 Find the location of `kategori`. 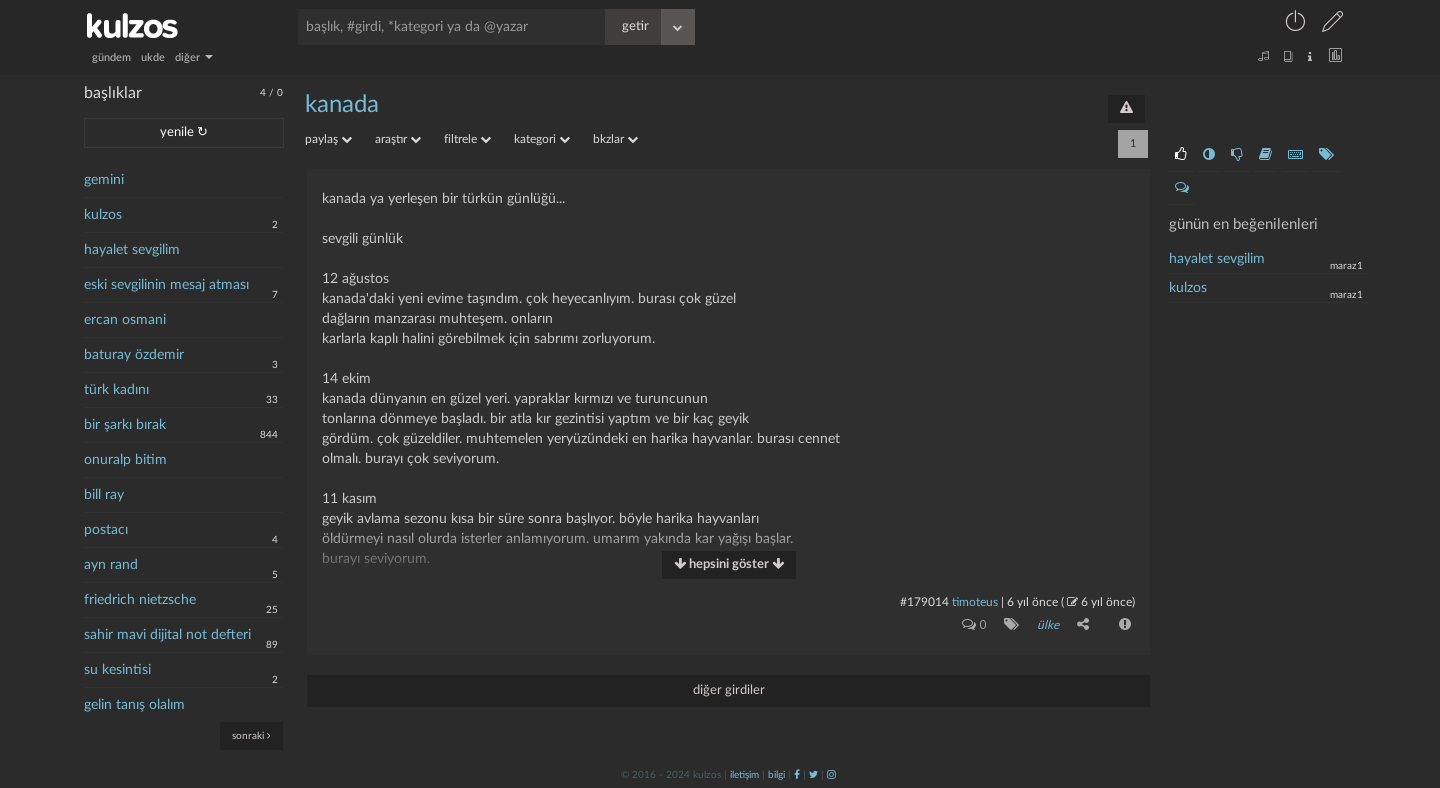

kategori is located at coordinates (542, 139).